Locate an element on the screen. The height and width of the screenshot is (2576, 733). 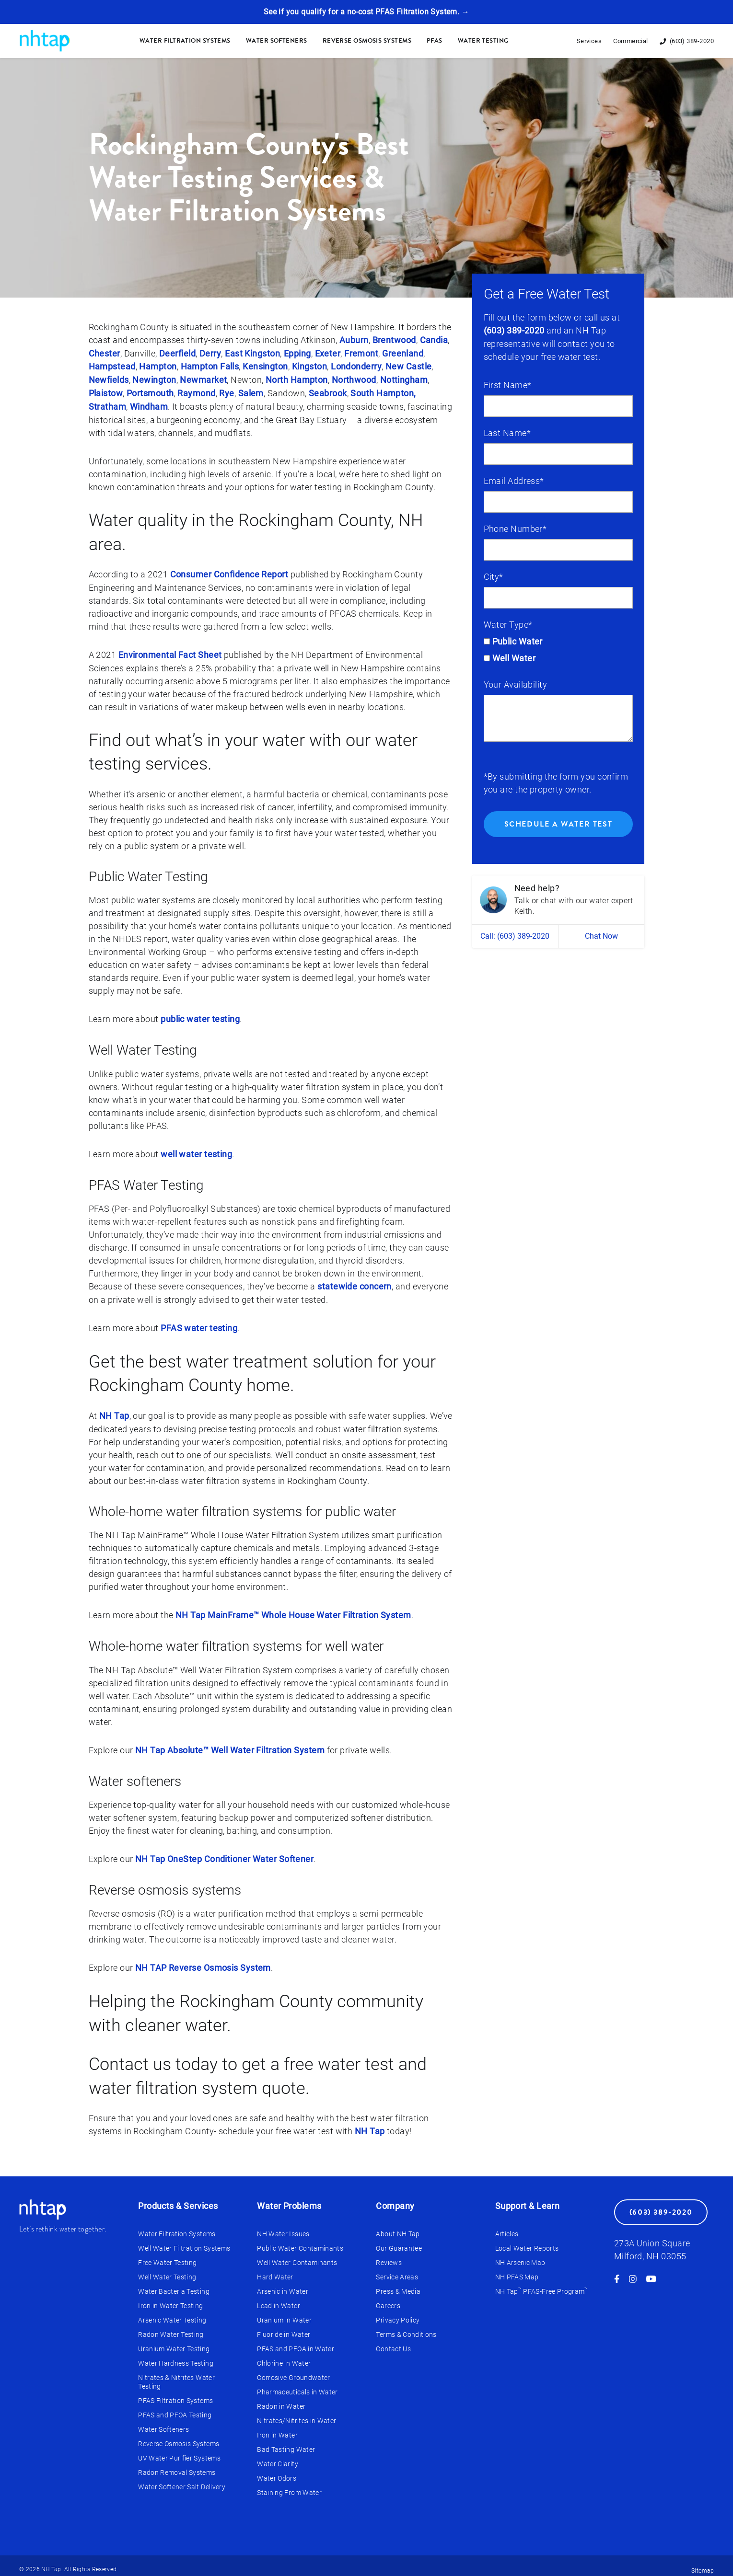
Email Address* is located at coordinates (514, 480).